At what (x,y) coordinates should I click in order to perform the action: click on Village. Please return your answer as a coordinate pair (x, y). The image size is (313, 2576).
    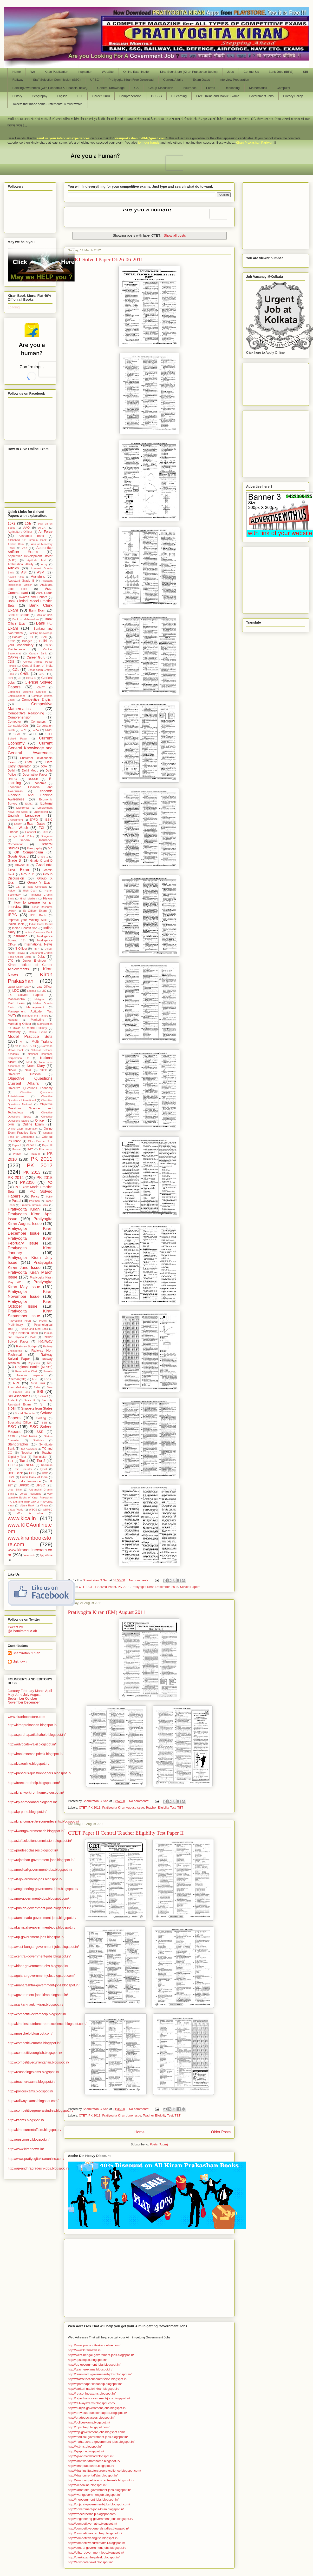
    Looking at the image, I should click on (44, 1505).